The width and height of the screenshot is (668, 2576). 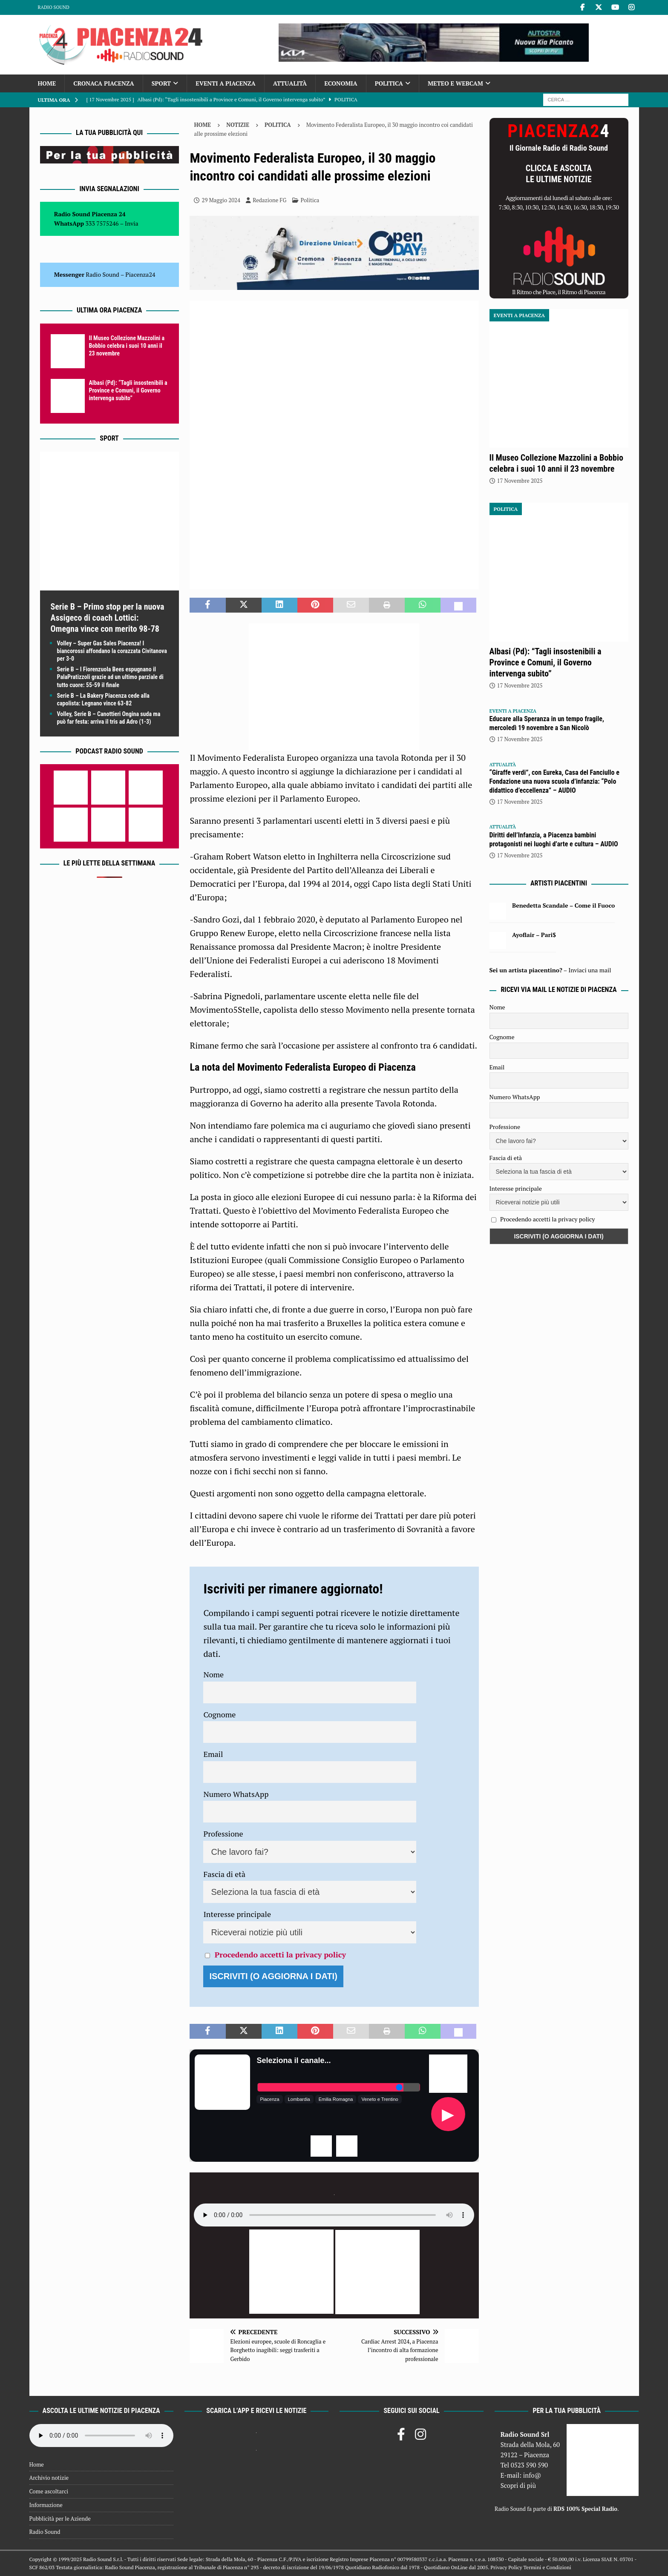 What do you see at coordinates (140, 274) in the screenshot?
I see `Piacenza24 [(si apre in una nuova scheda)]` at bounding box center [140, 274].